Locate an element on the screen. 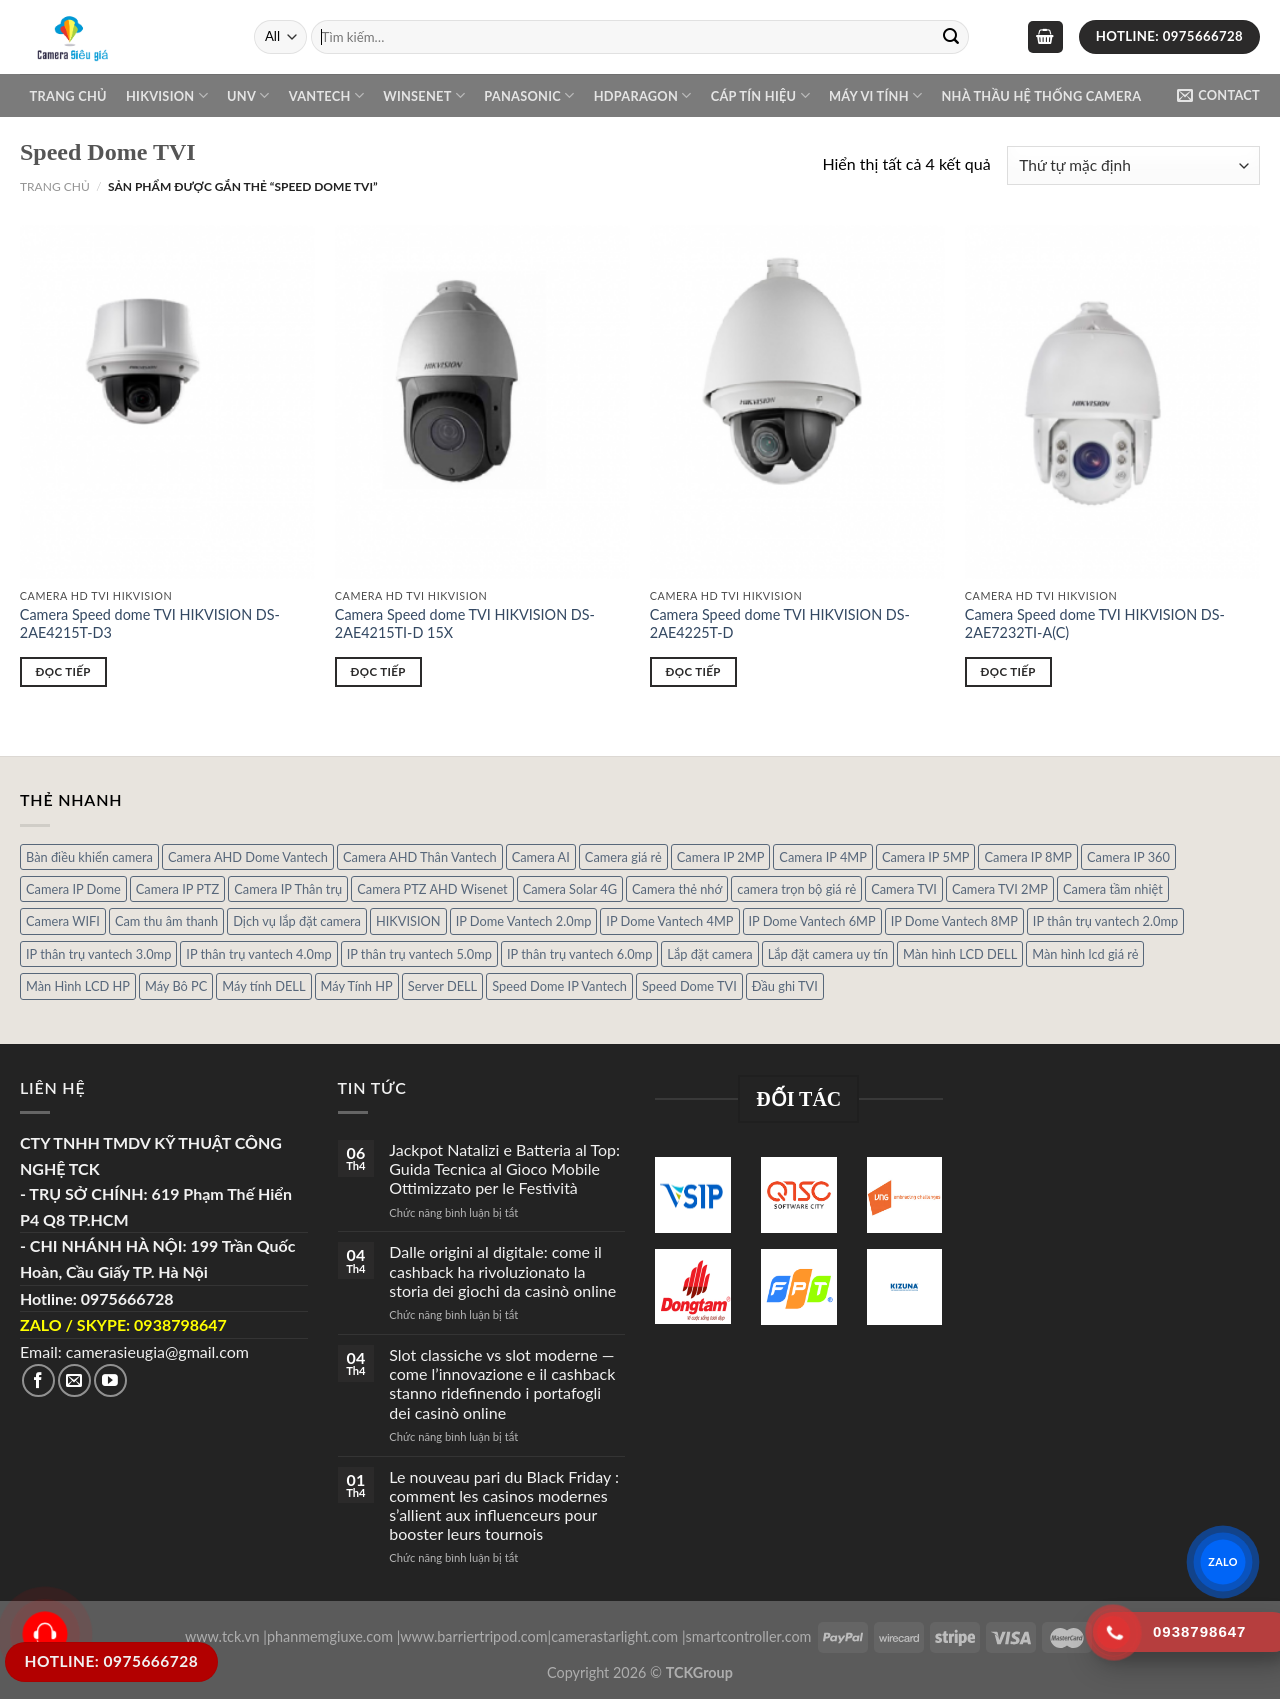 The height and width of the screenshot is (1699, 1280). Camera IP 360 [Camera IP 360 (2 sản phẩm)] is located at coordinates (1128, 857).